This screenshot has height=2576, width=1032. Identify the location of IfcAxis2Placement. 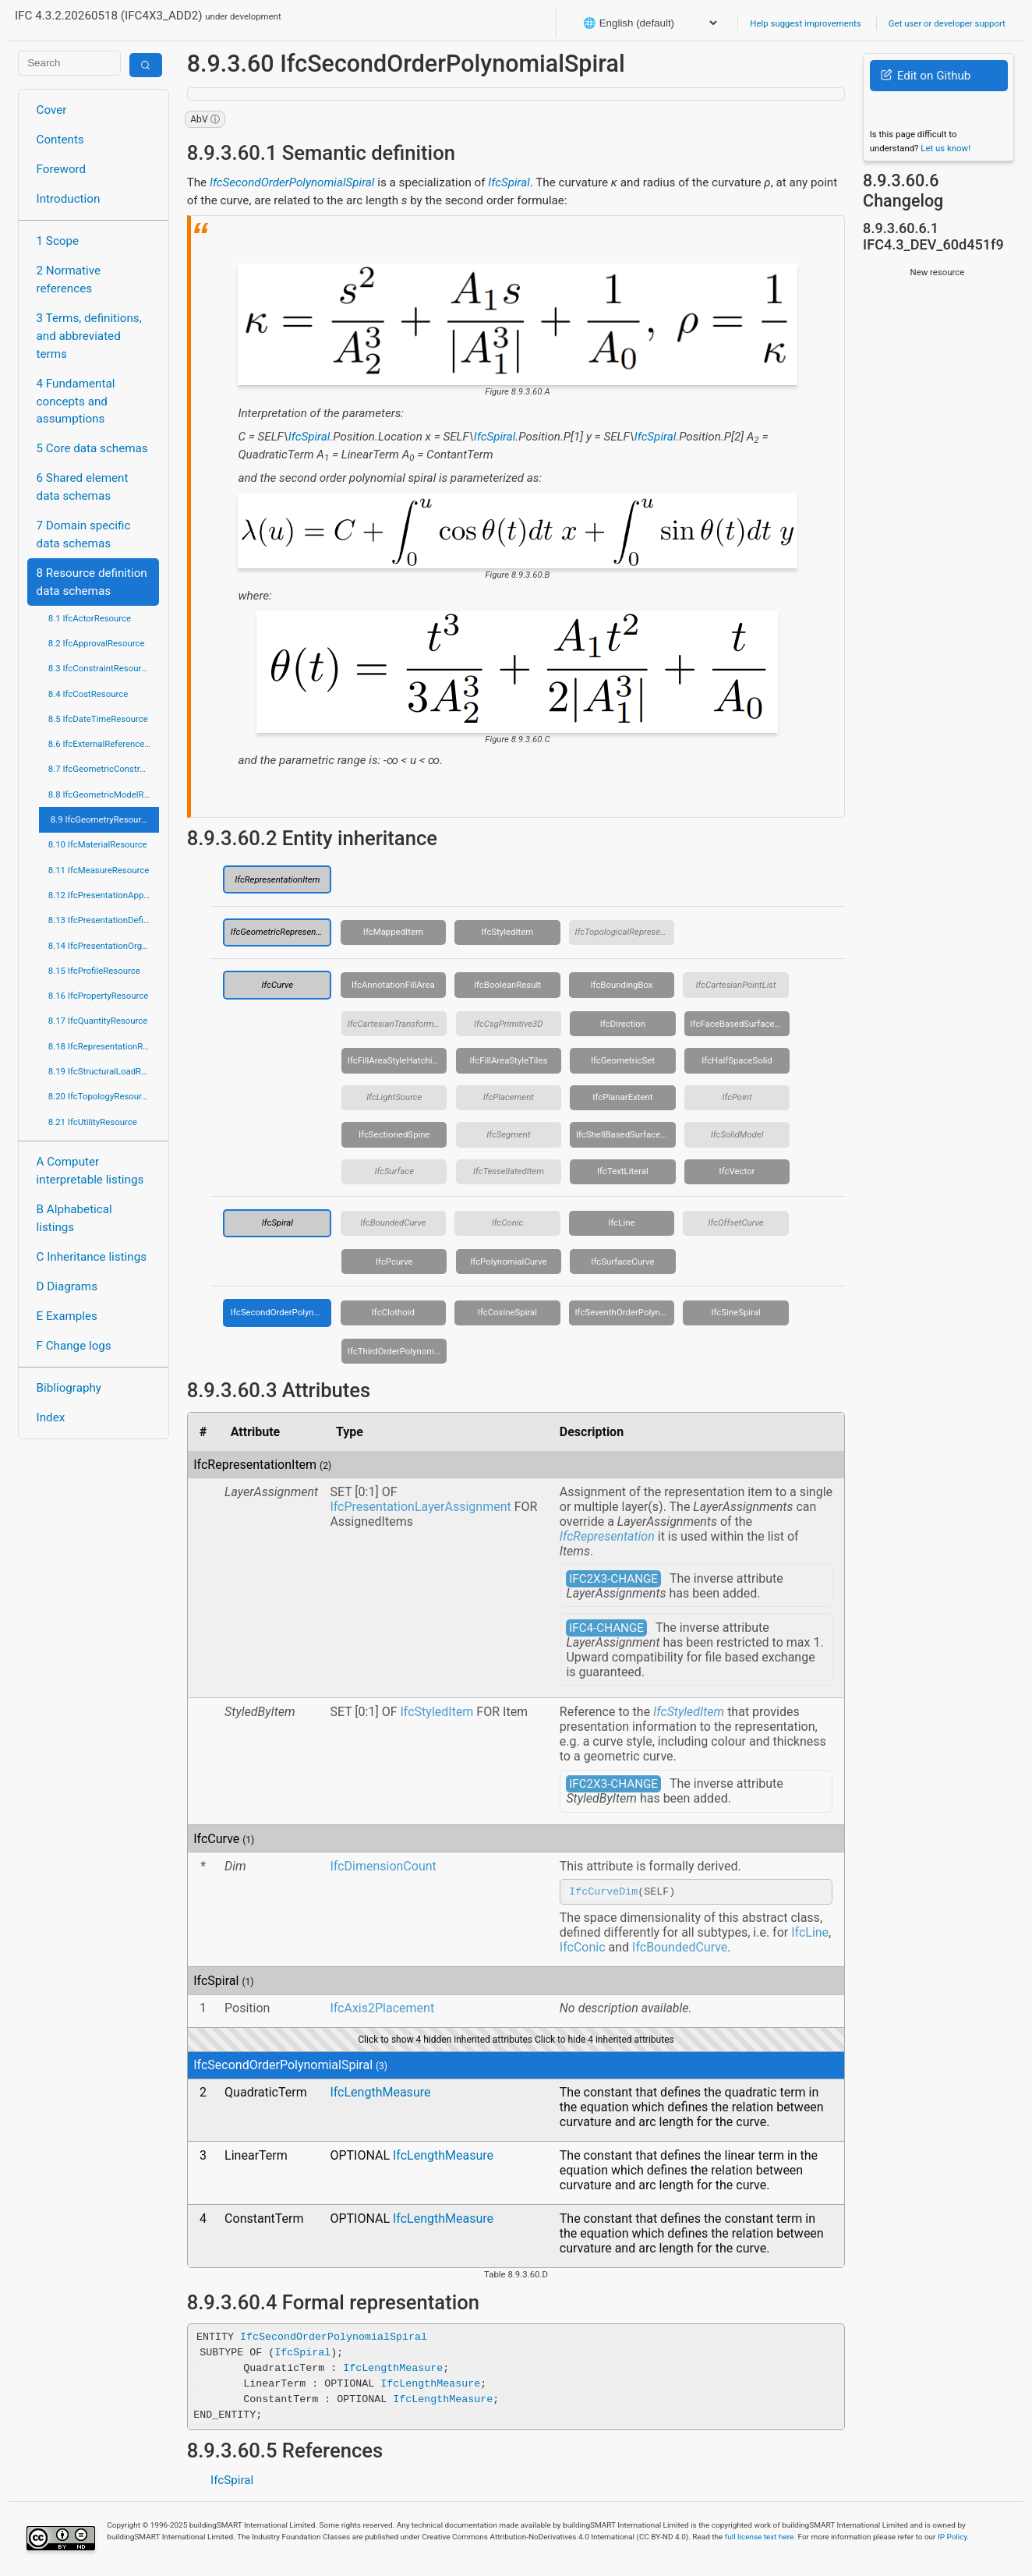
(382, 2010).